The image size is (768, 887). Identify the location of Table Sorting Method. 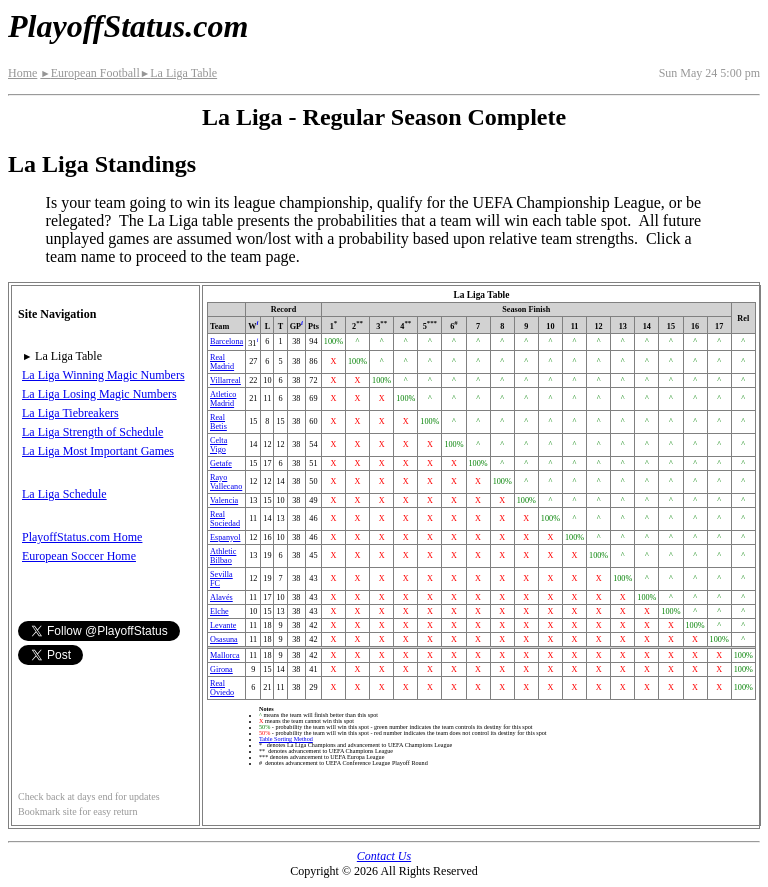
(286, 739).